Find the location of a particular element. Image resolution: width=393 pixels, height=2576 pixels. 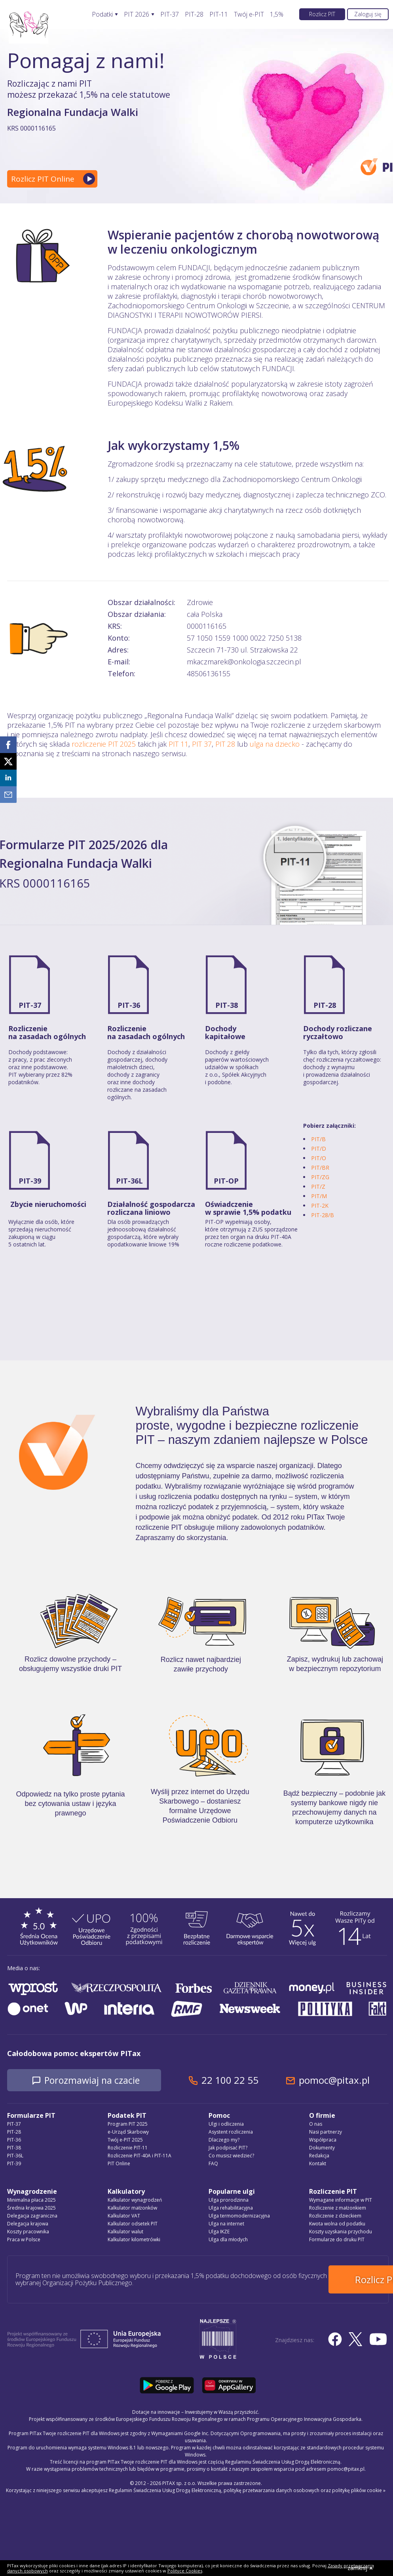

Zaloguj się is located at coordinates (368, 14).